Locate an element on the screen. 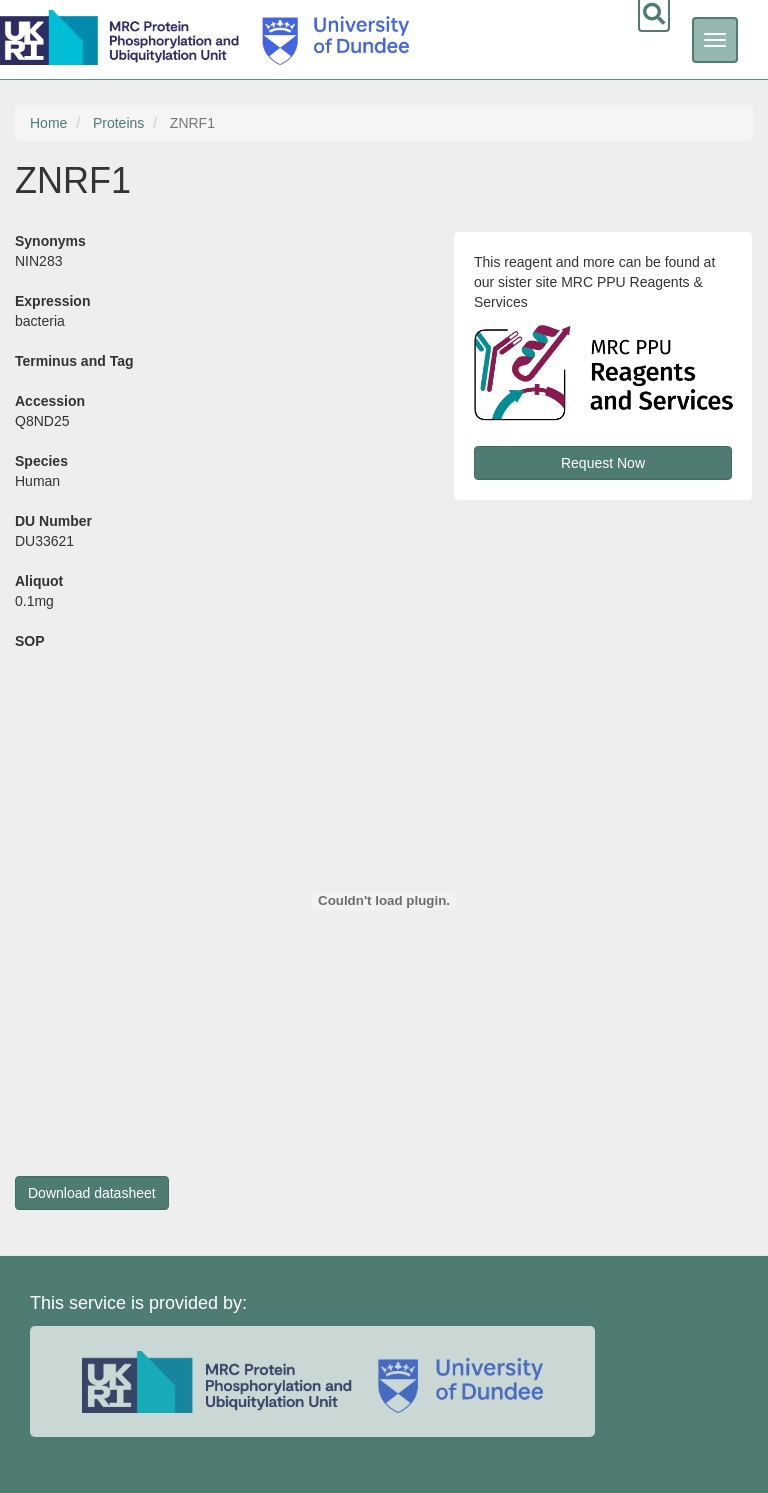 This screenshot has width=768, height=1493. Proteins is located at coordinates (118, 123).